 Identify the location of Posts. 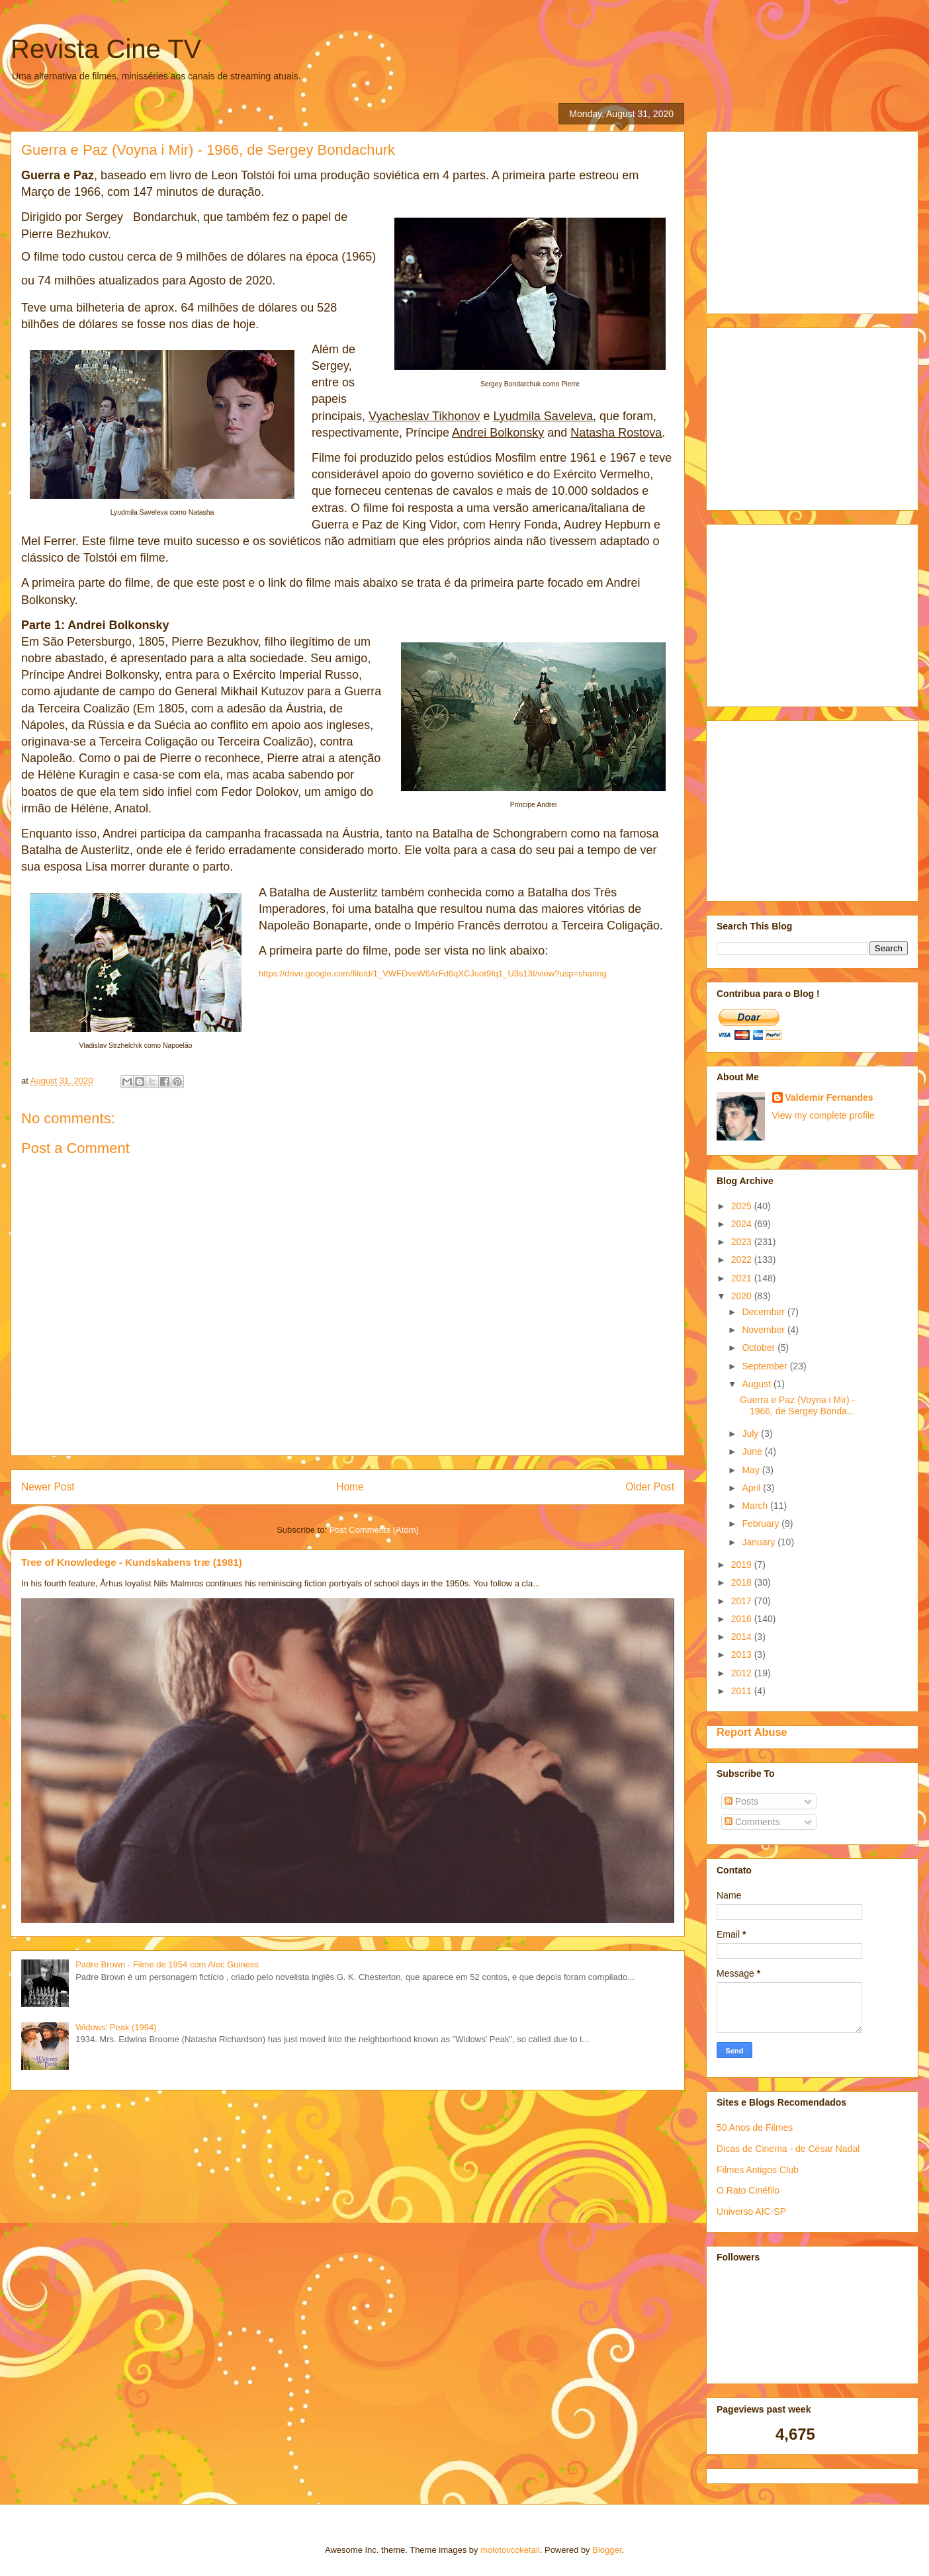
(741, 1801).